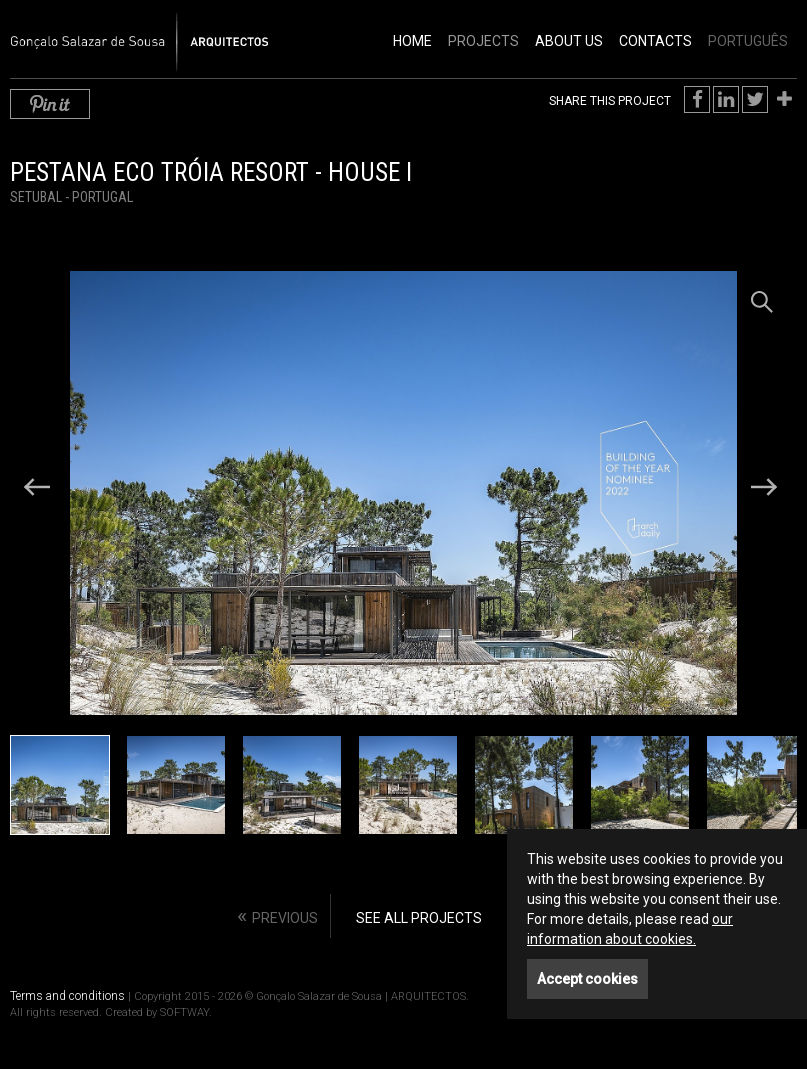 The width and height of the screenshot is (807, 1069). Describe the element at coordinates (483, 41) in the screenshot. I see `Projects` at that location.